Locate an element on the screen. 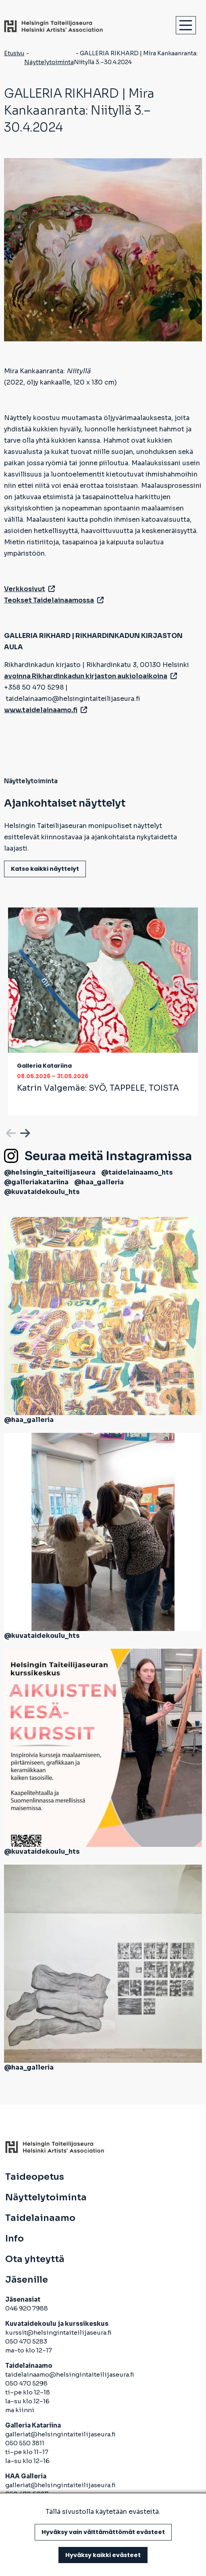 The image size is (206, 2576). Katrin Valgemäe: is located at coordinates (98, 1088).